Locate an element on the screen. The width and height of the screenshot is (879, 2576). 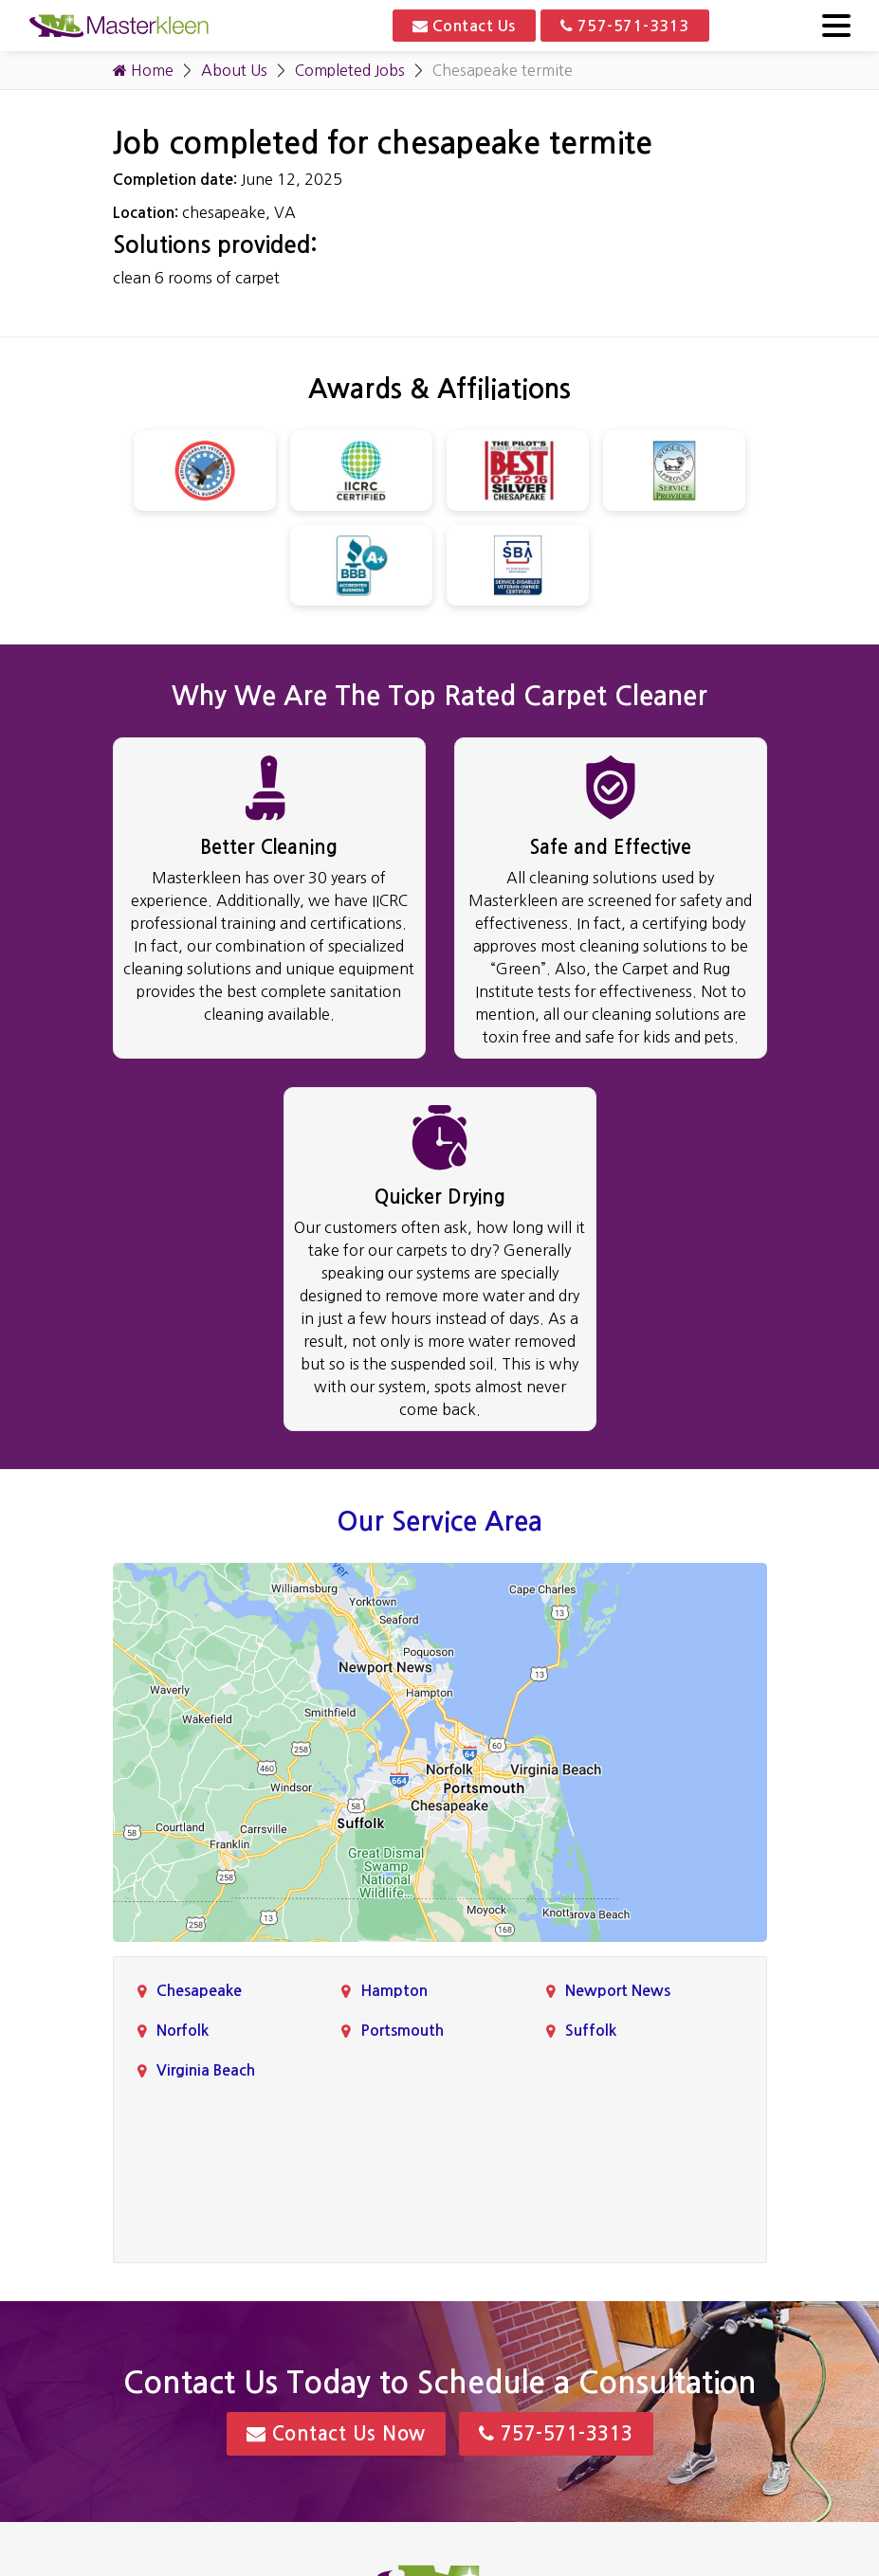
Virginia Beach is located at coordinates (205, 2070).